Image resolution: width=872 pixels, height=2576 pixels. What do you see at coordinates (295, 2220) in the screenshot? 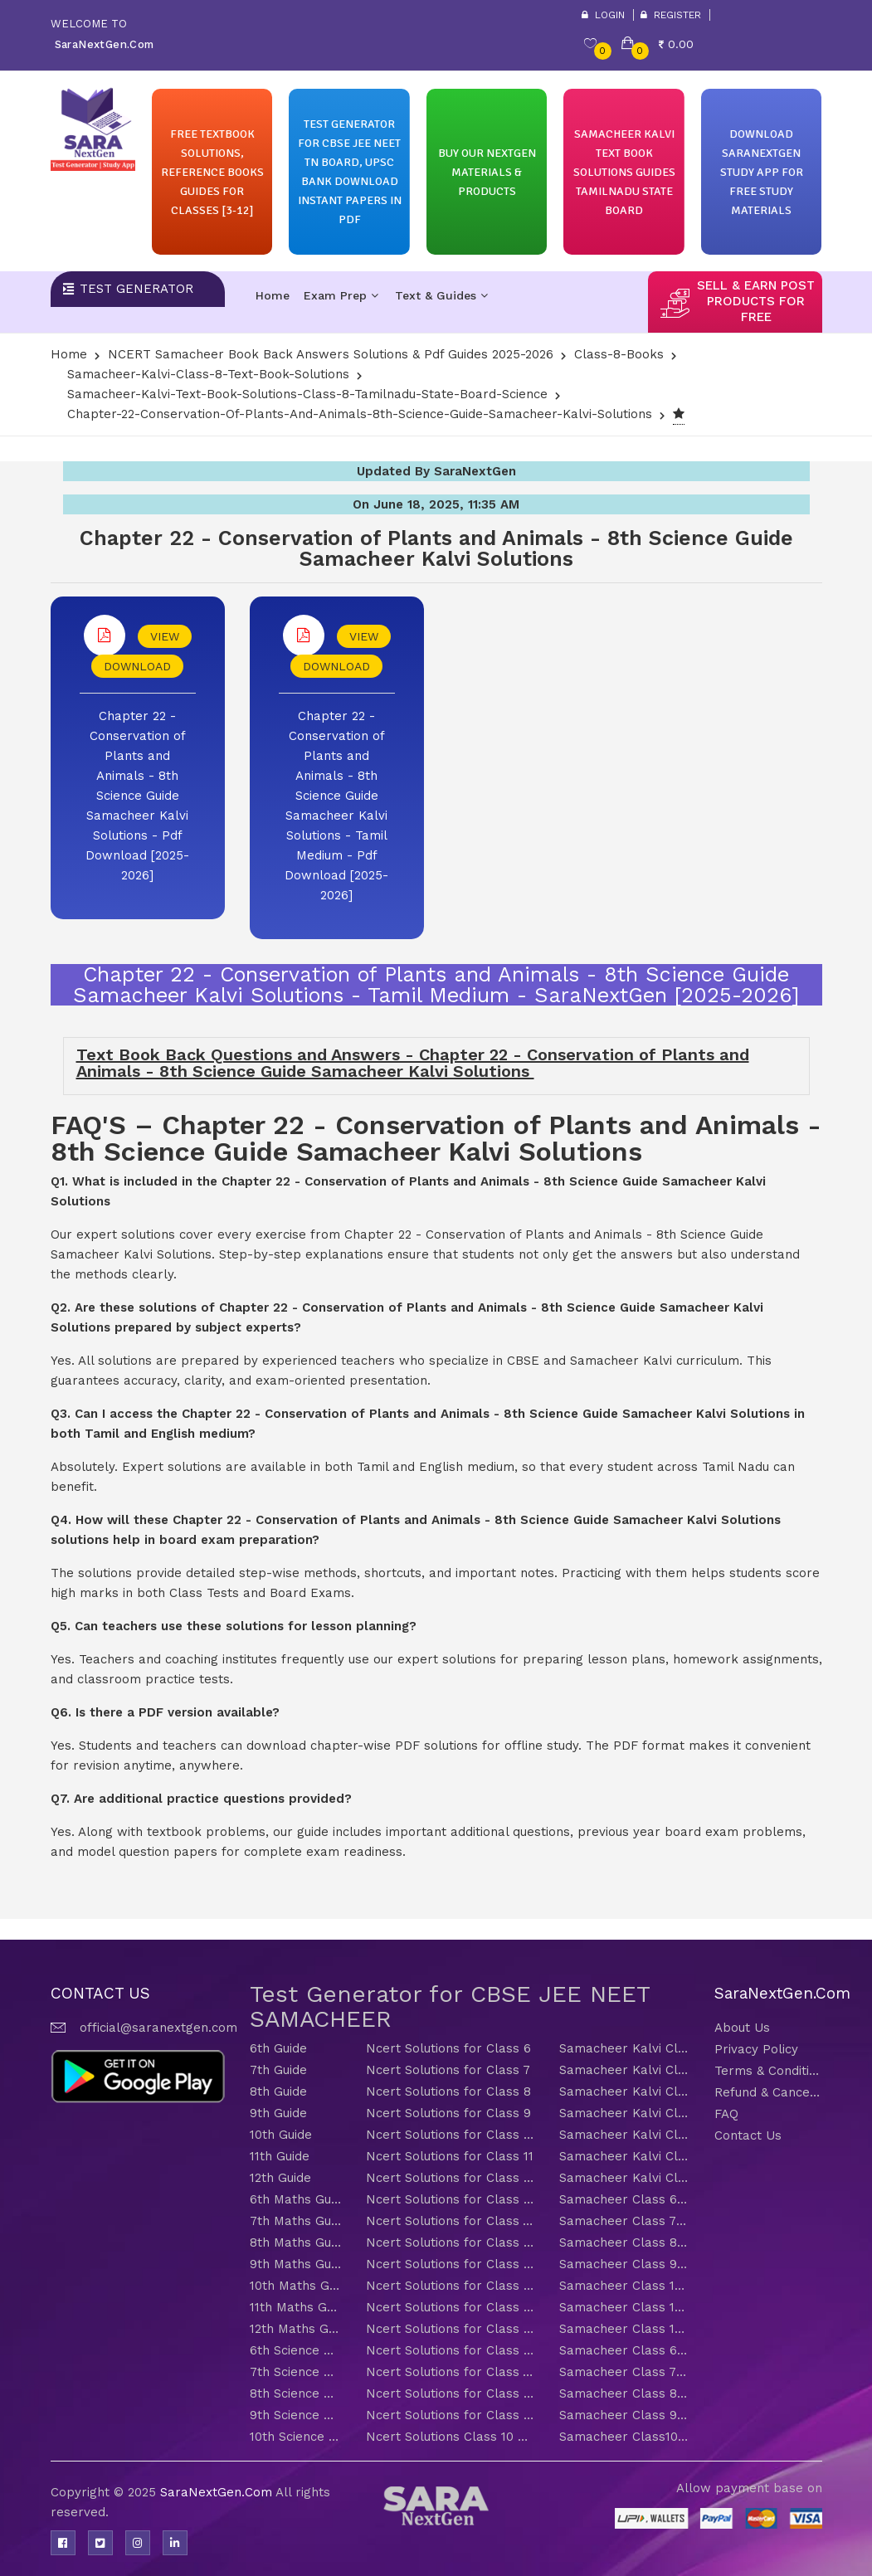
I see `7th Maths Guide` at bounding box center [295, 2220].